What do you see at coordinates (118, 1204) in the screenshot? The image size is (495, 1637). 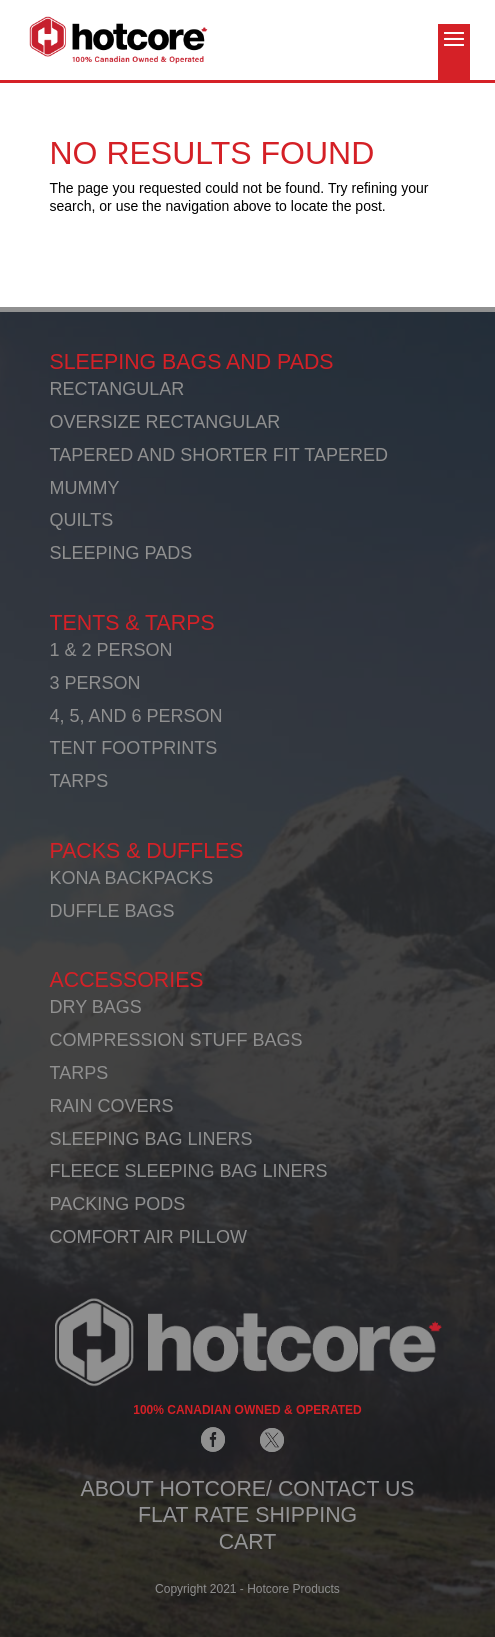 I see `PACKING PODS` at bounding box center [118, 1204].